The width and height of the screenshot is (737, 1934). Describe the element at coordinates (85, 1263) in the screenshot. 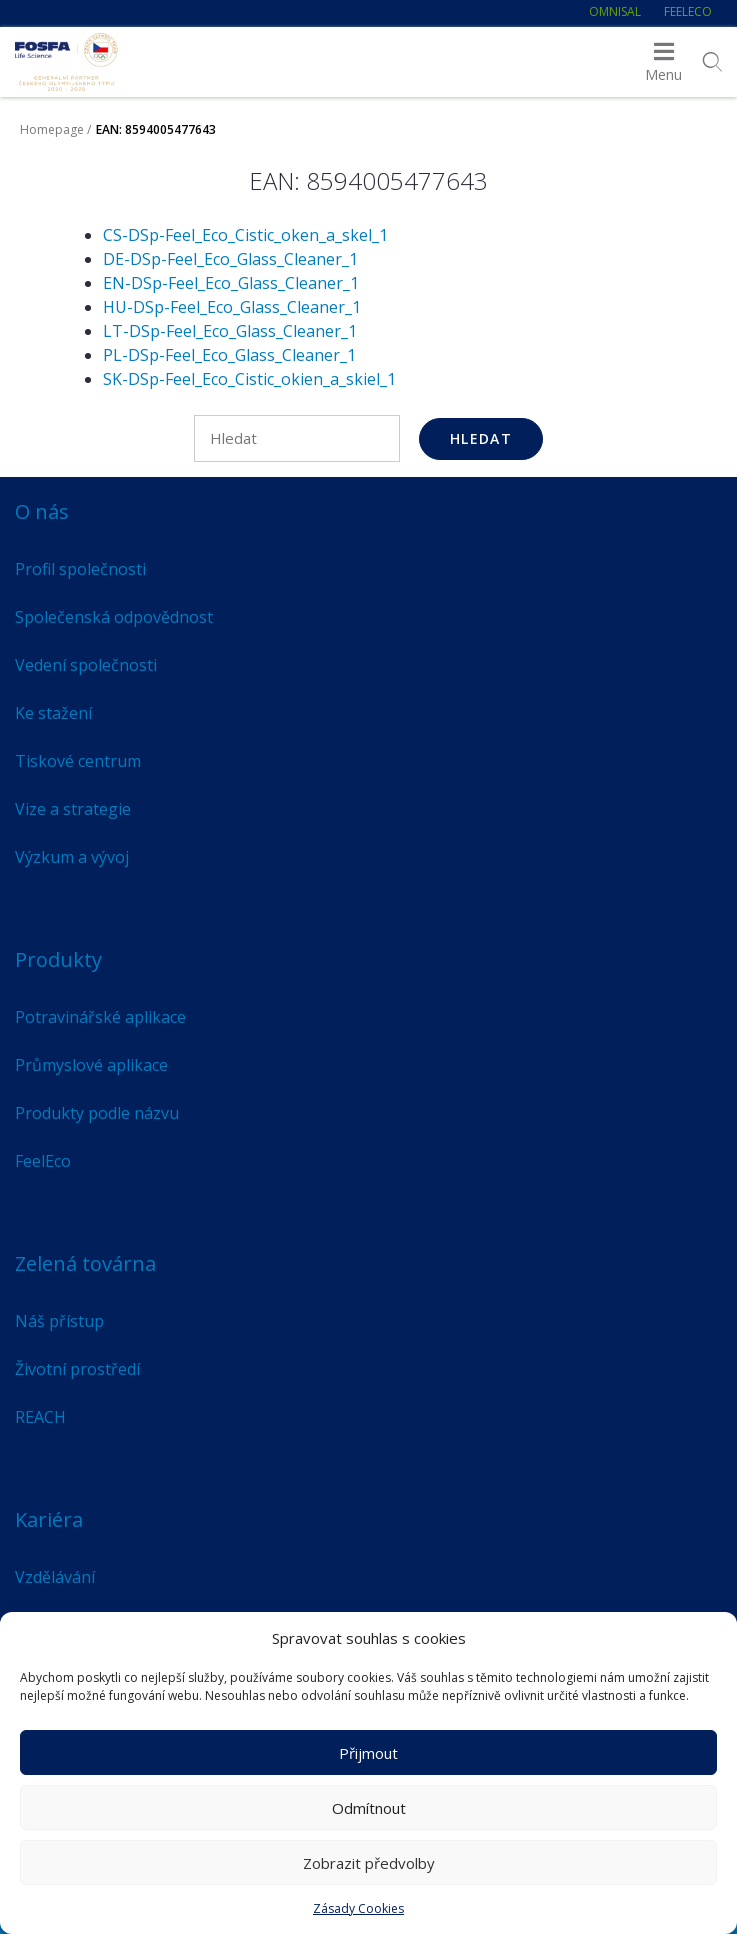

I see `Zelená továrna` at that location.